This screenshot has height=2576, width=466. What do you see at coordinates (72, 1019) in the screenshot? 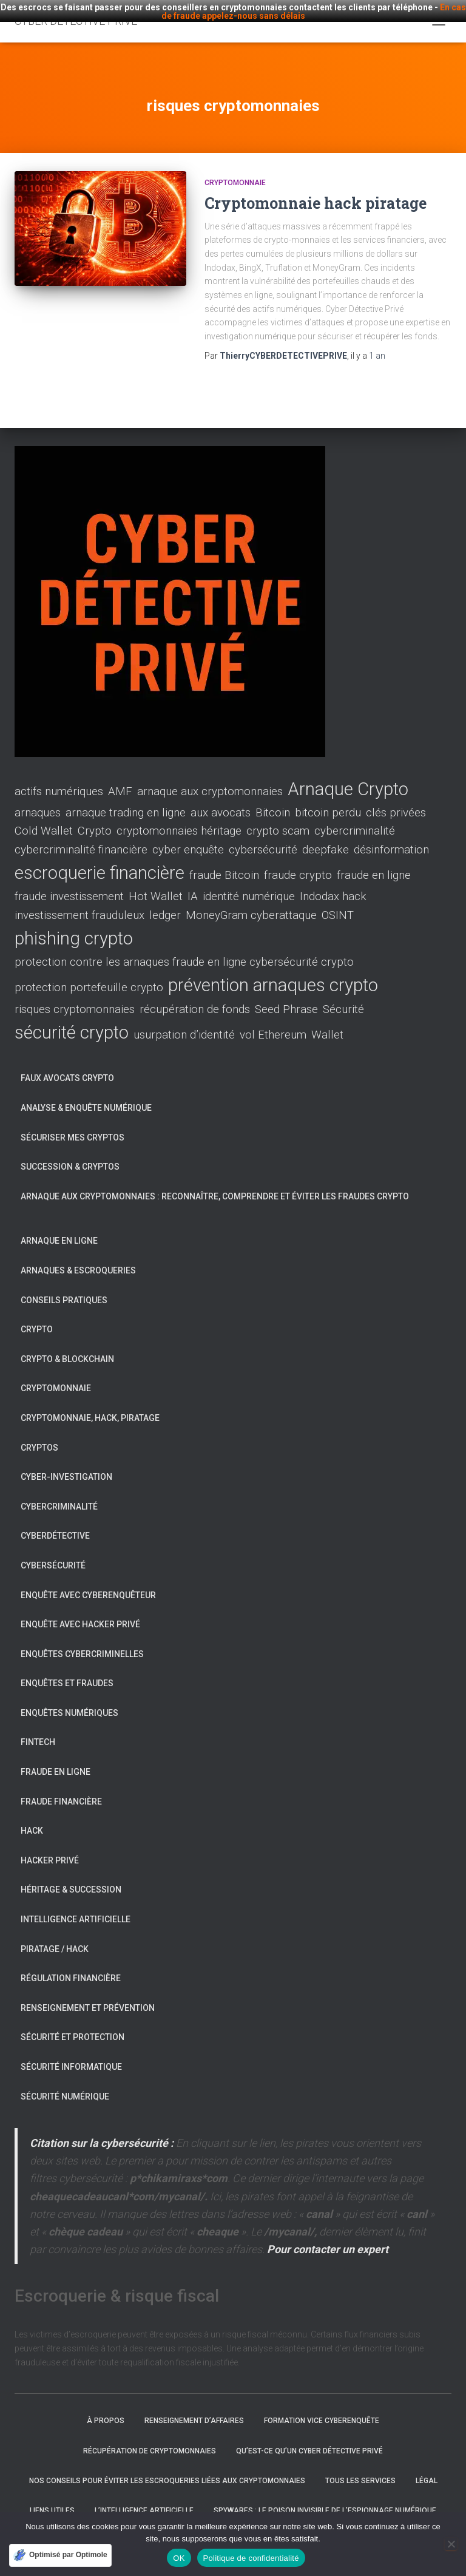
I see `sécurité crypto [sécurité crypto (2 éléments)]` at bounding box center [72, 1019].